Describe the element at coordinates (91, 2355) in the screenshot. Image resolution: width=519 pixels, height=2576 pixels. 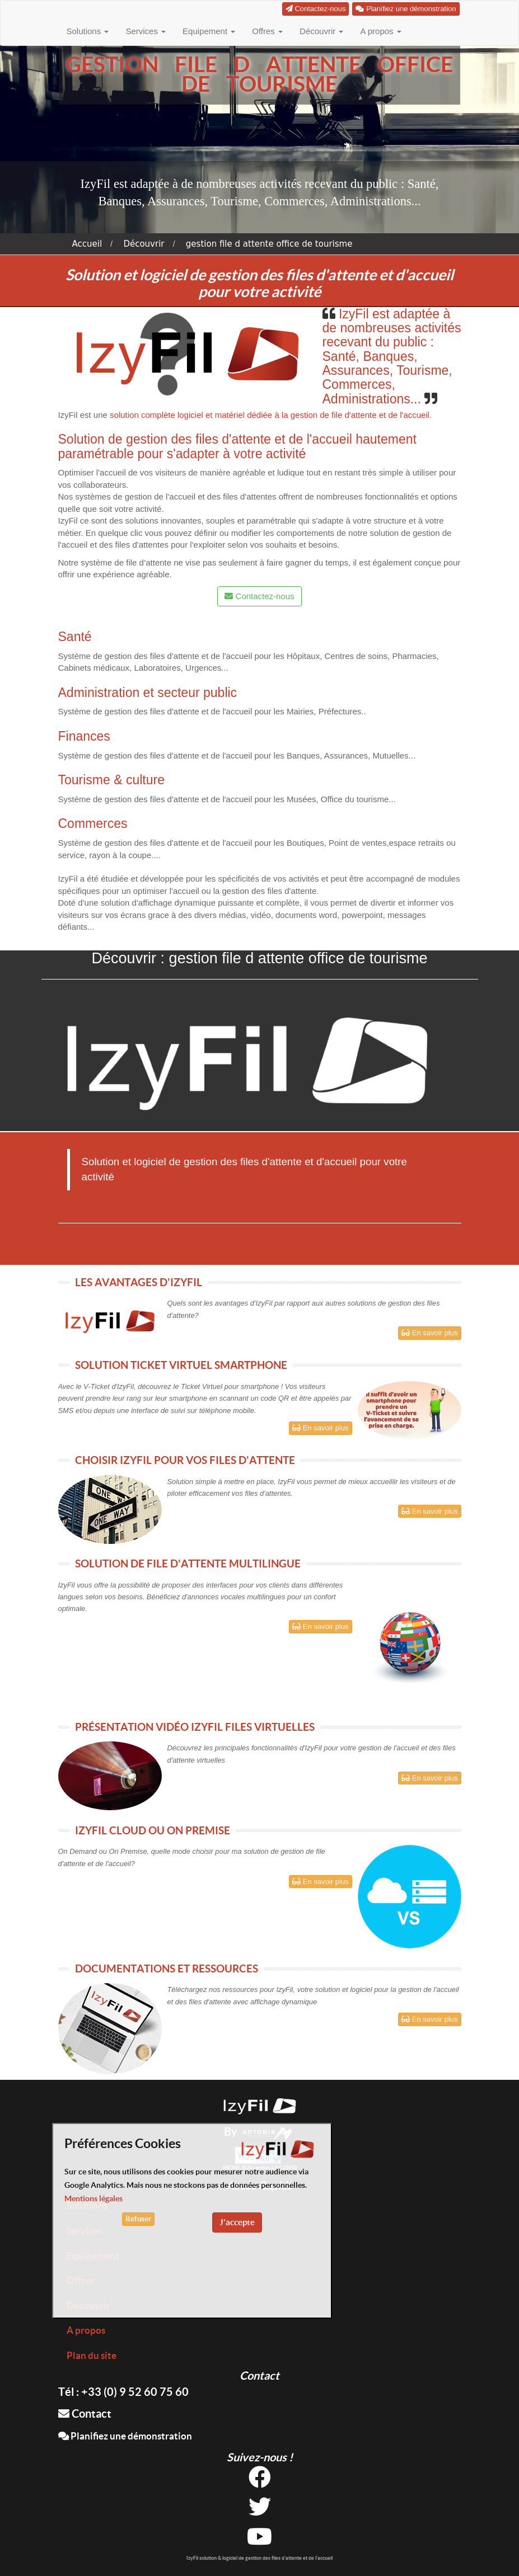
I see `Plan du site` at that location.